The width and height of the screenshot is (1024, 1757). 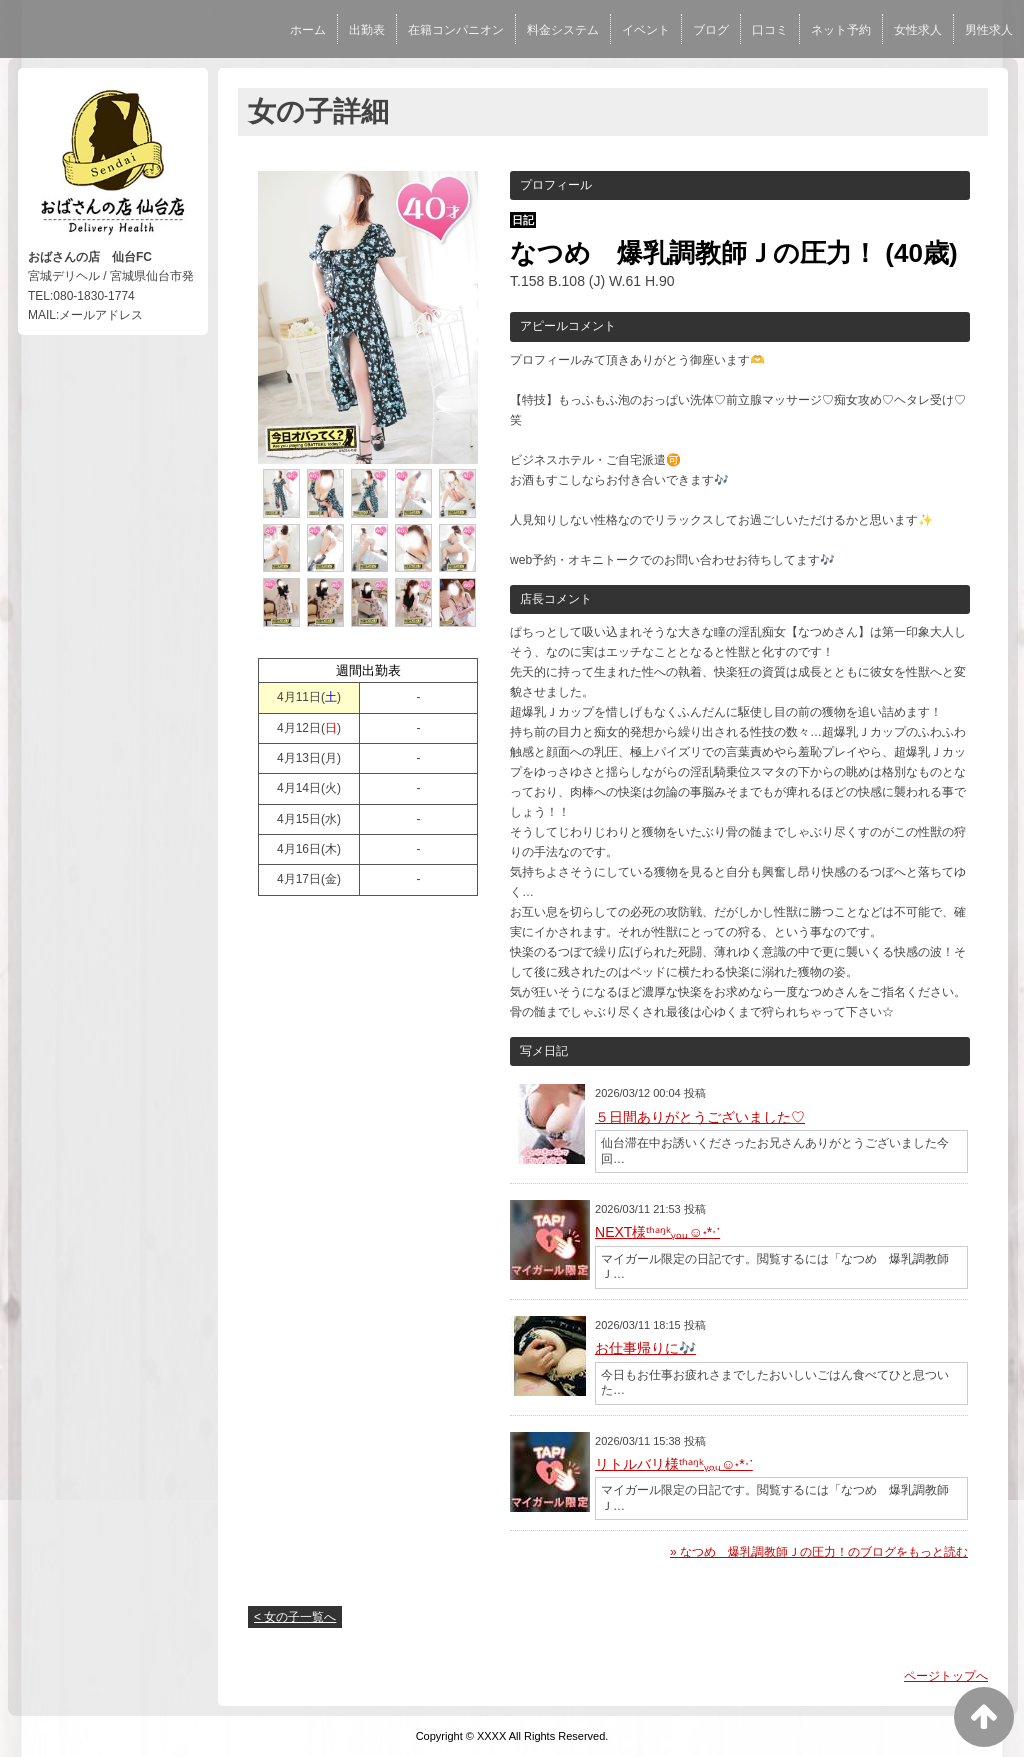 What do you see at coordinates (645, 1348) in the screenshot?
I see `お仕事帰りに🎶` at bounding box center [645, 1348].